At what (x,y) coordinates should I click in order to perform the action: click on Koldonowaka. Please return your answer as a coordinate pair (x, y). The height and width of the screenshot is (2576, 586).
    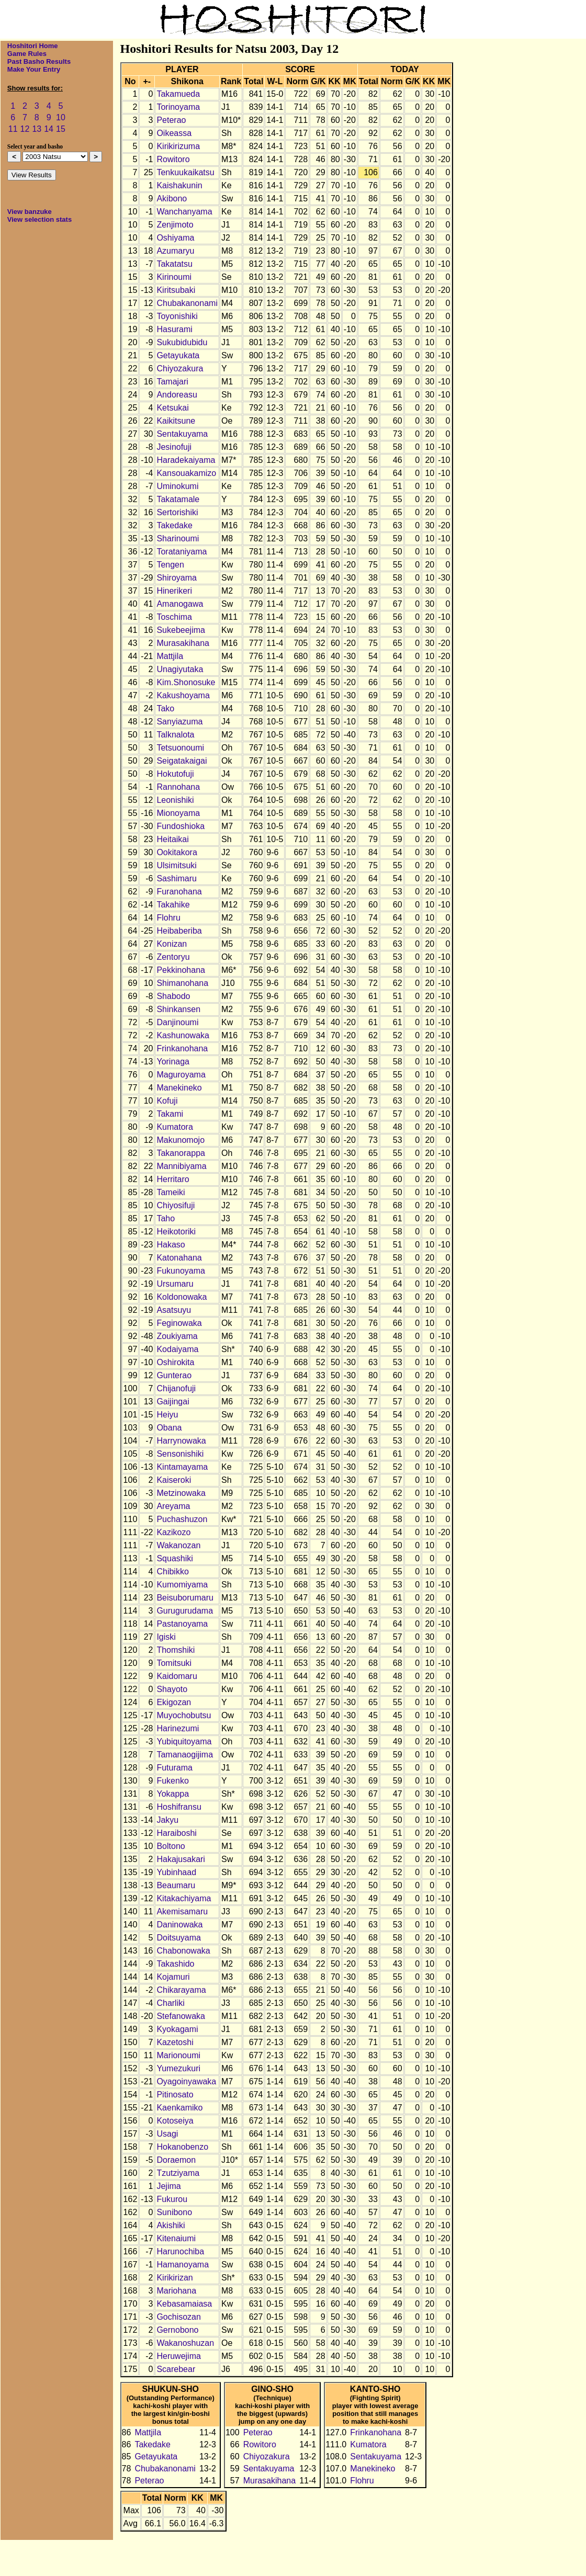
    Looking at the image, I should click on (181, 1296).